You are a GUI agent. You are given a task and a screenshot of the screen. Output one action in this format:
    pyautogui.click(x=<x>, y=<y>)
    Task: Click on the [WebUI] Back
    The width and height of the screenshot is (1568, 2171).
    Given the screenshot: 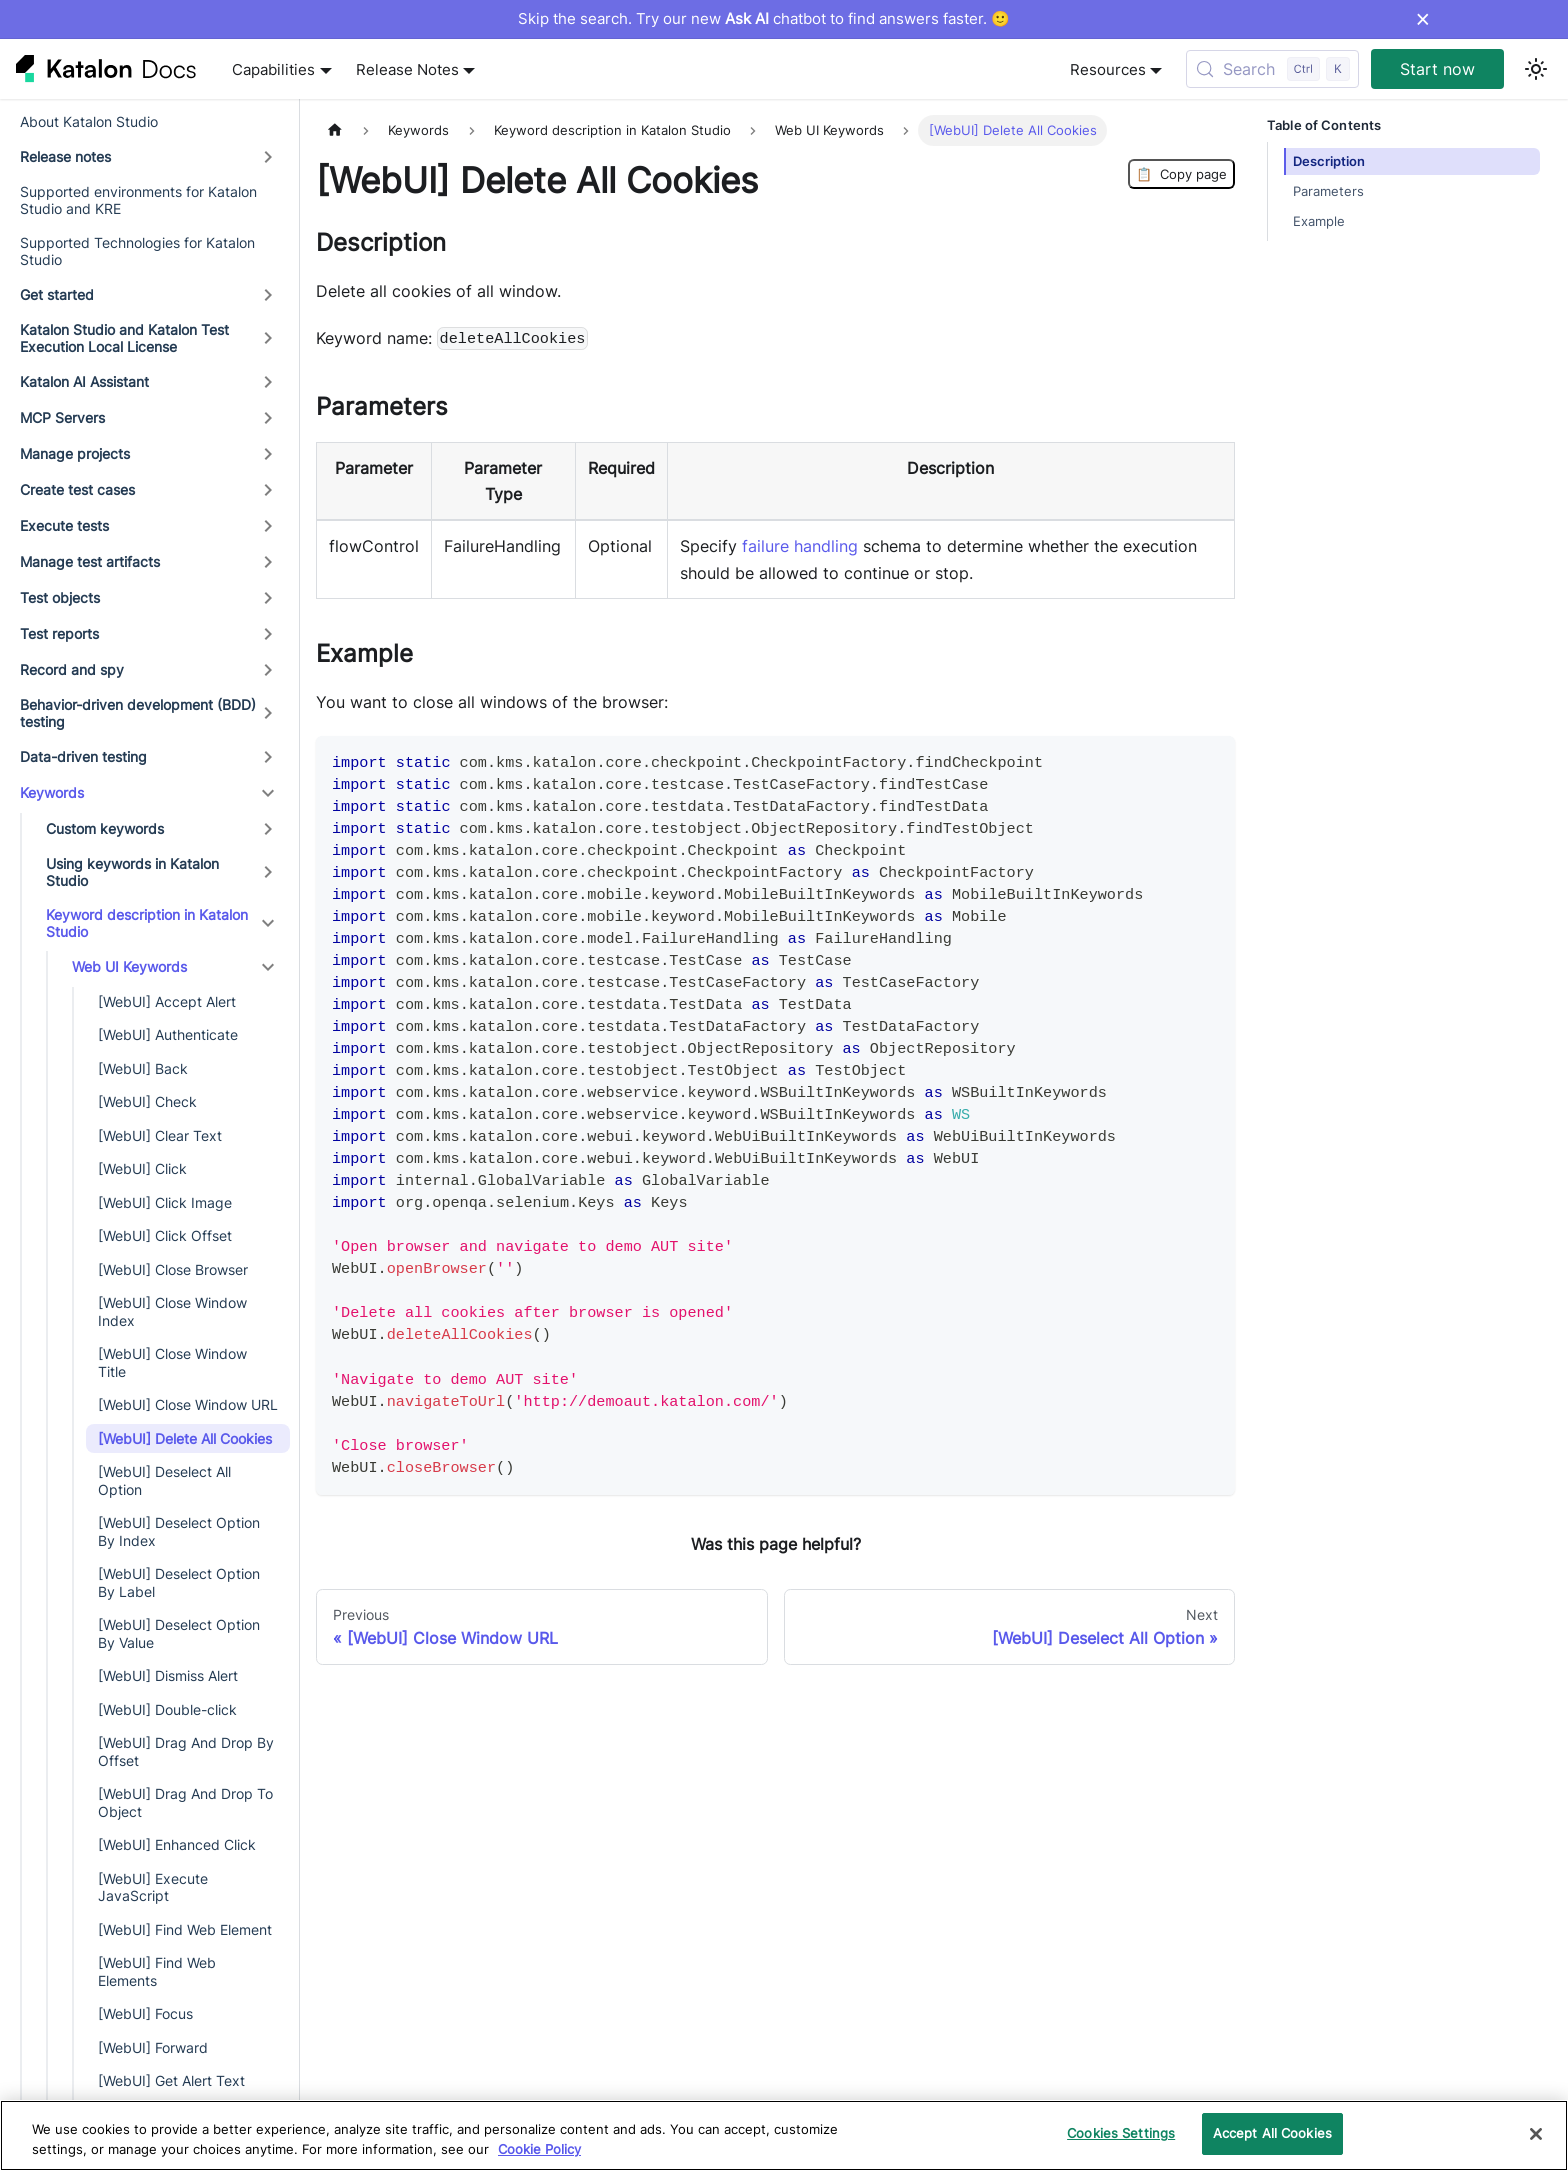 What is the action you would take?
    pyautogui.click(x=143, y=1068)
    